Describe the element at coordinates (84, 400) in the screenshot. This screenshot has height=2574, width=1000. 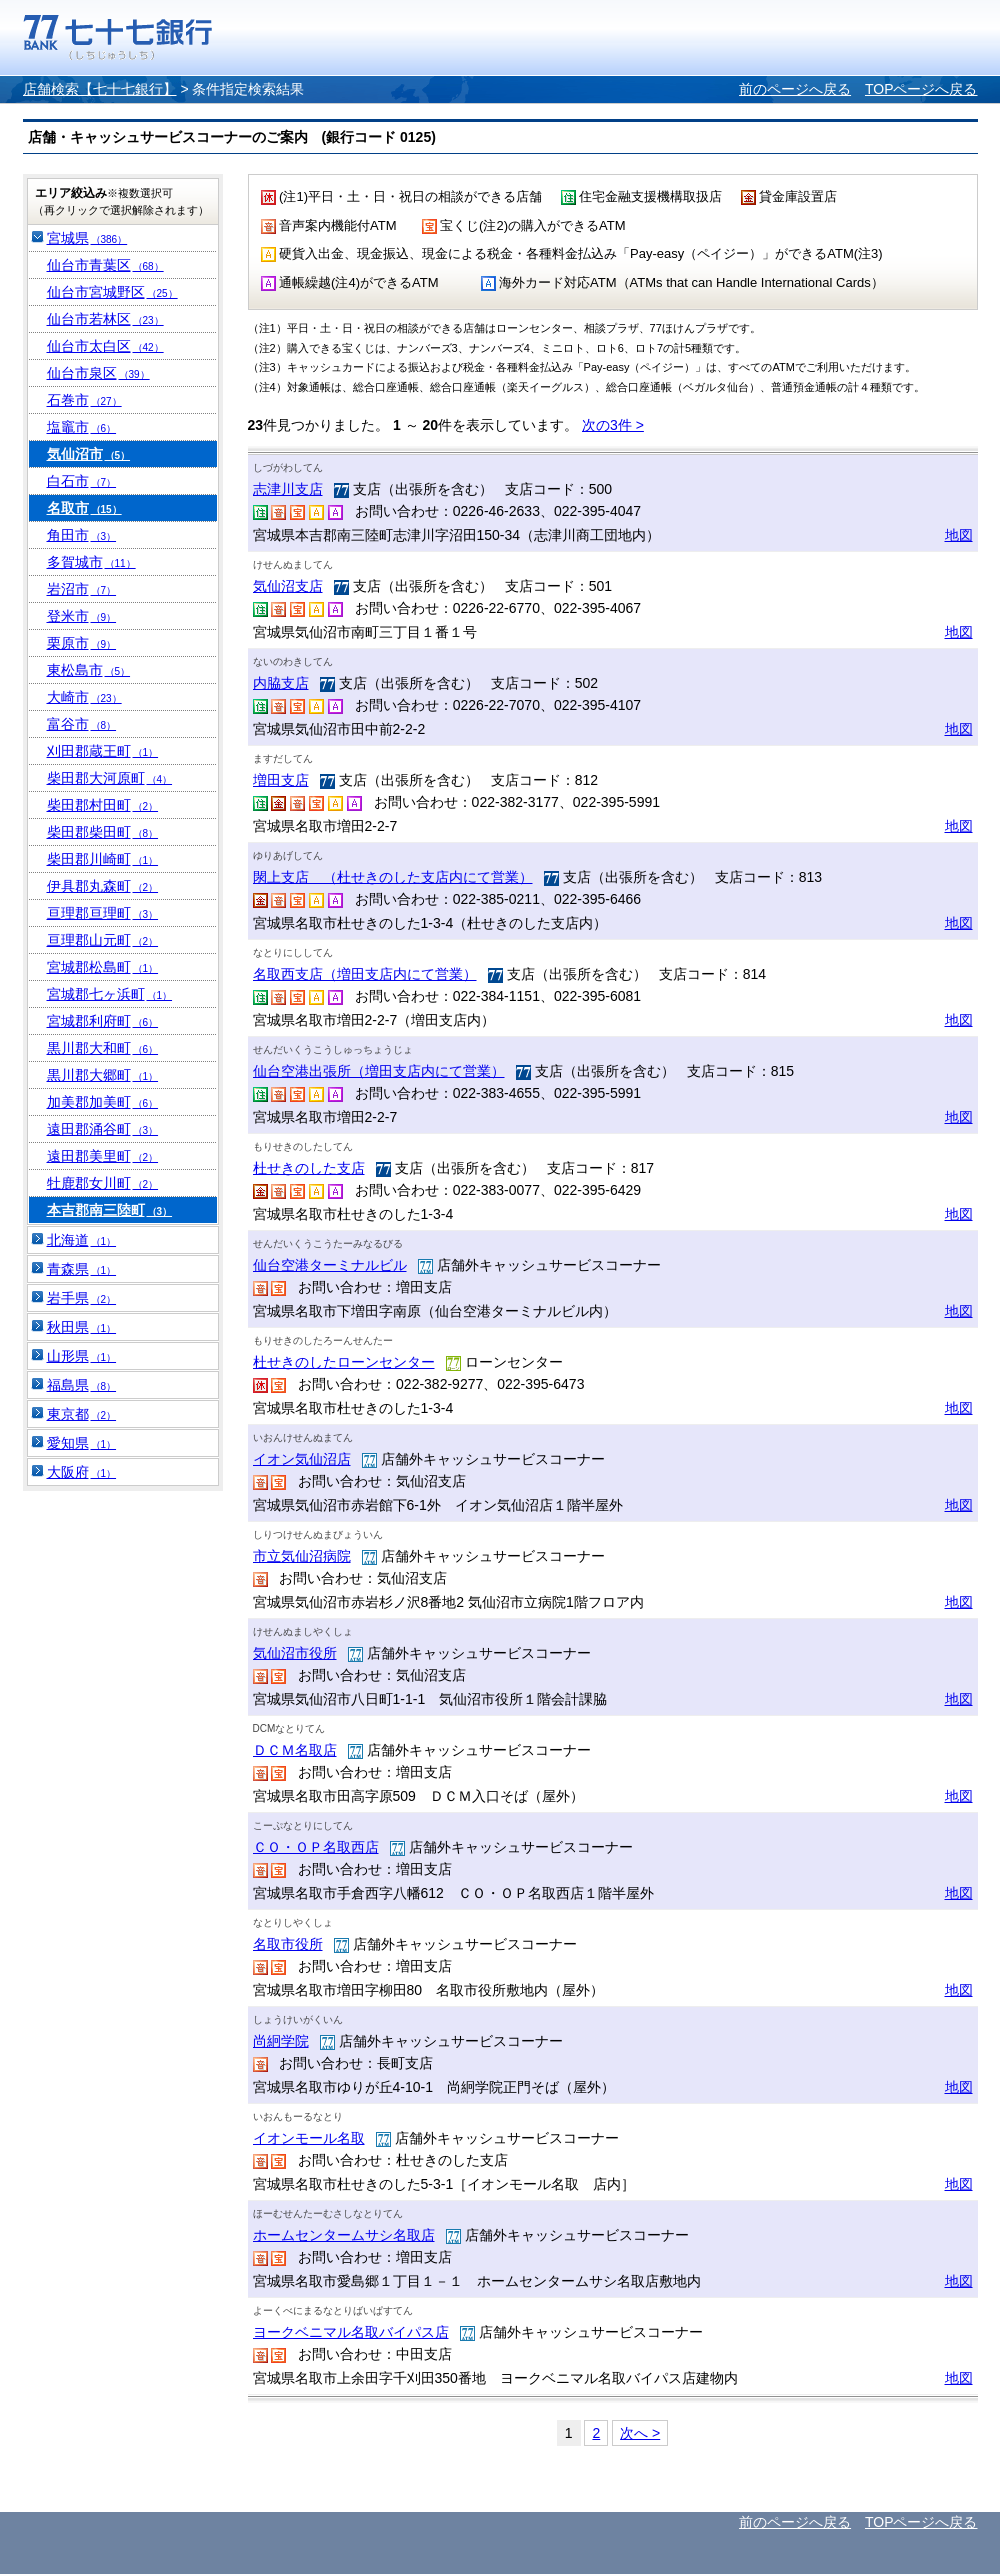
I see `石巻市` at that location.